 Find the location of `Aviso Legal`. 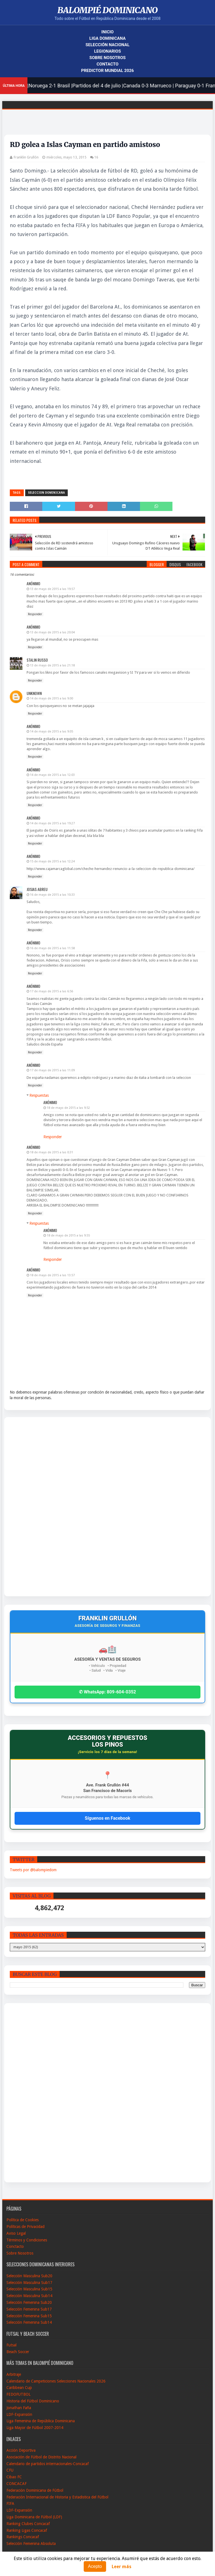

Aviso Legal is located at coordinates (16, 2233).